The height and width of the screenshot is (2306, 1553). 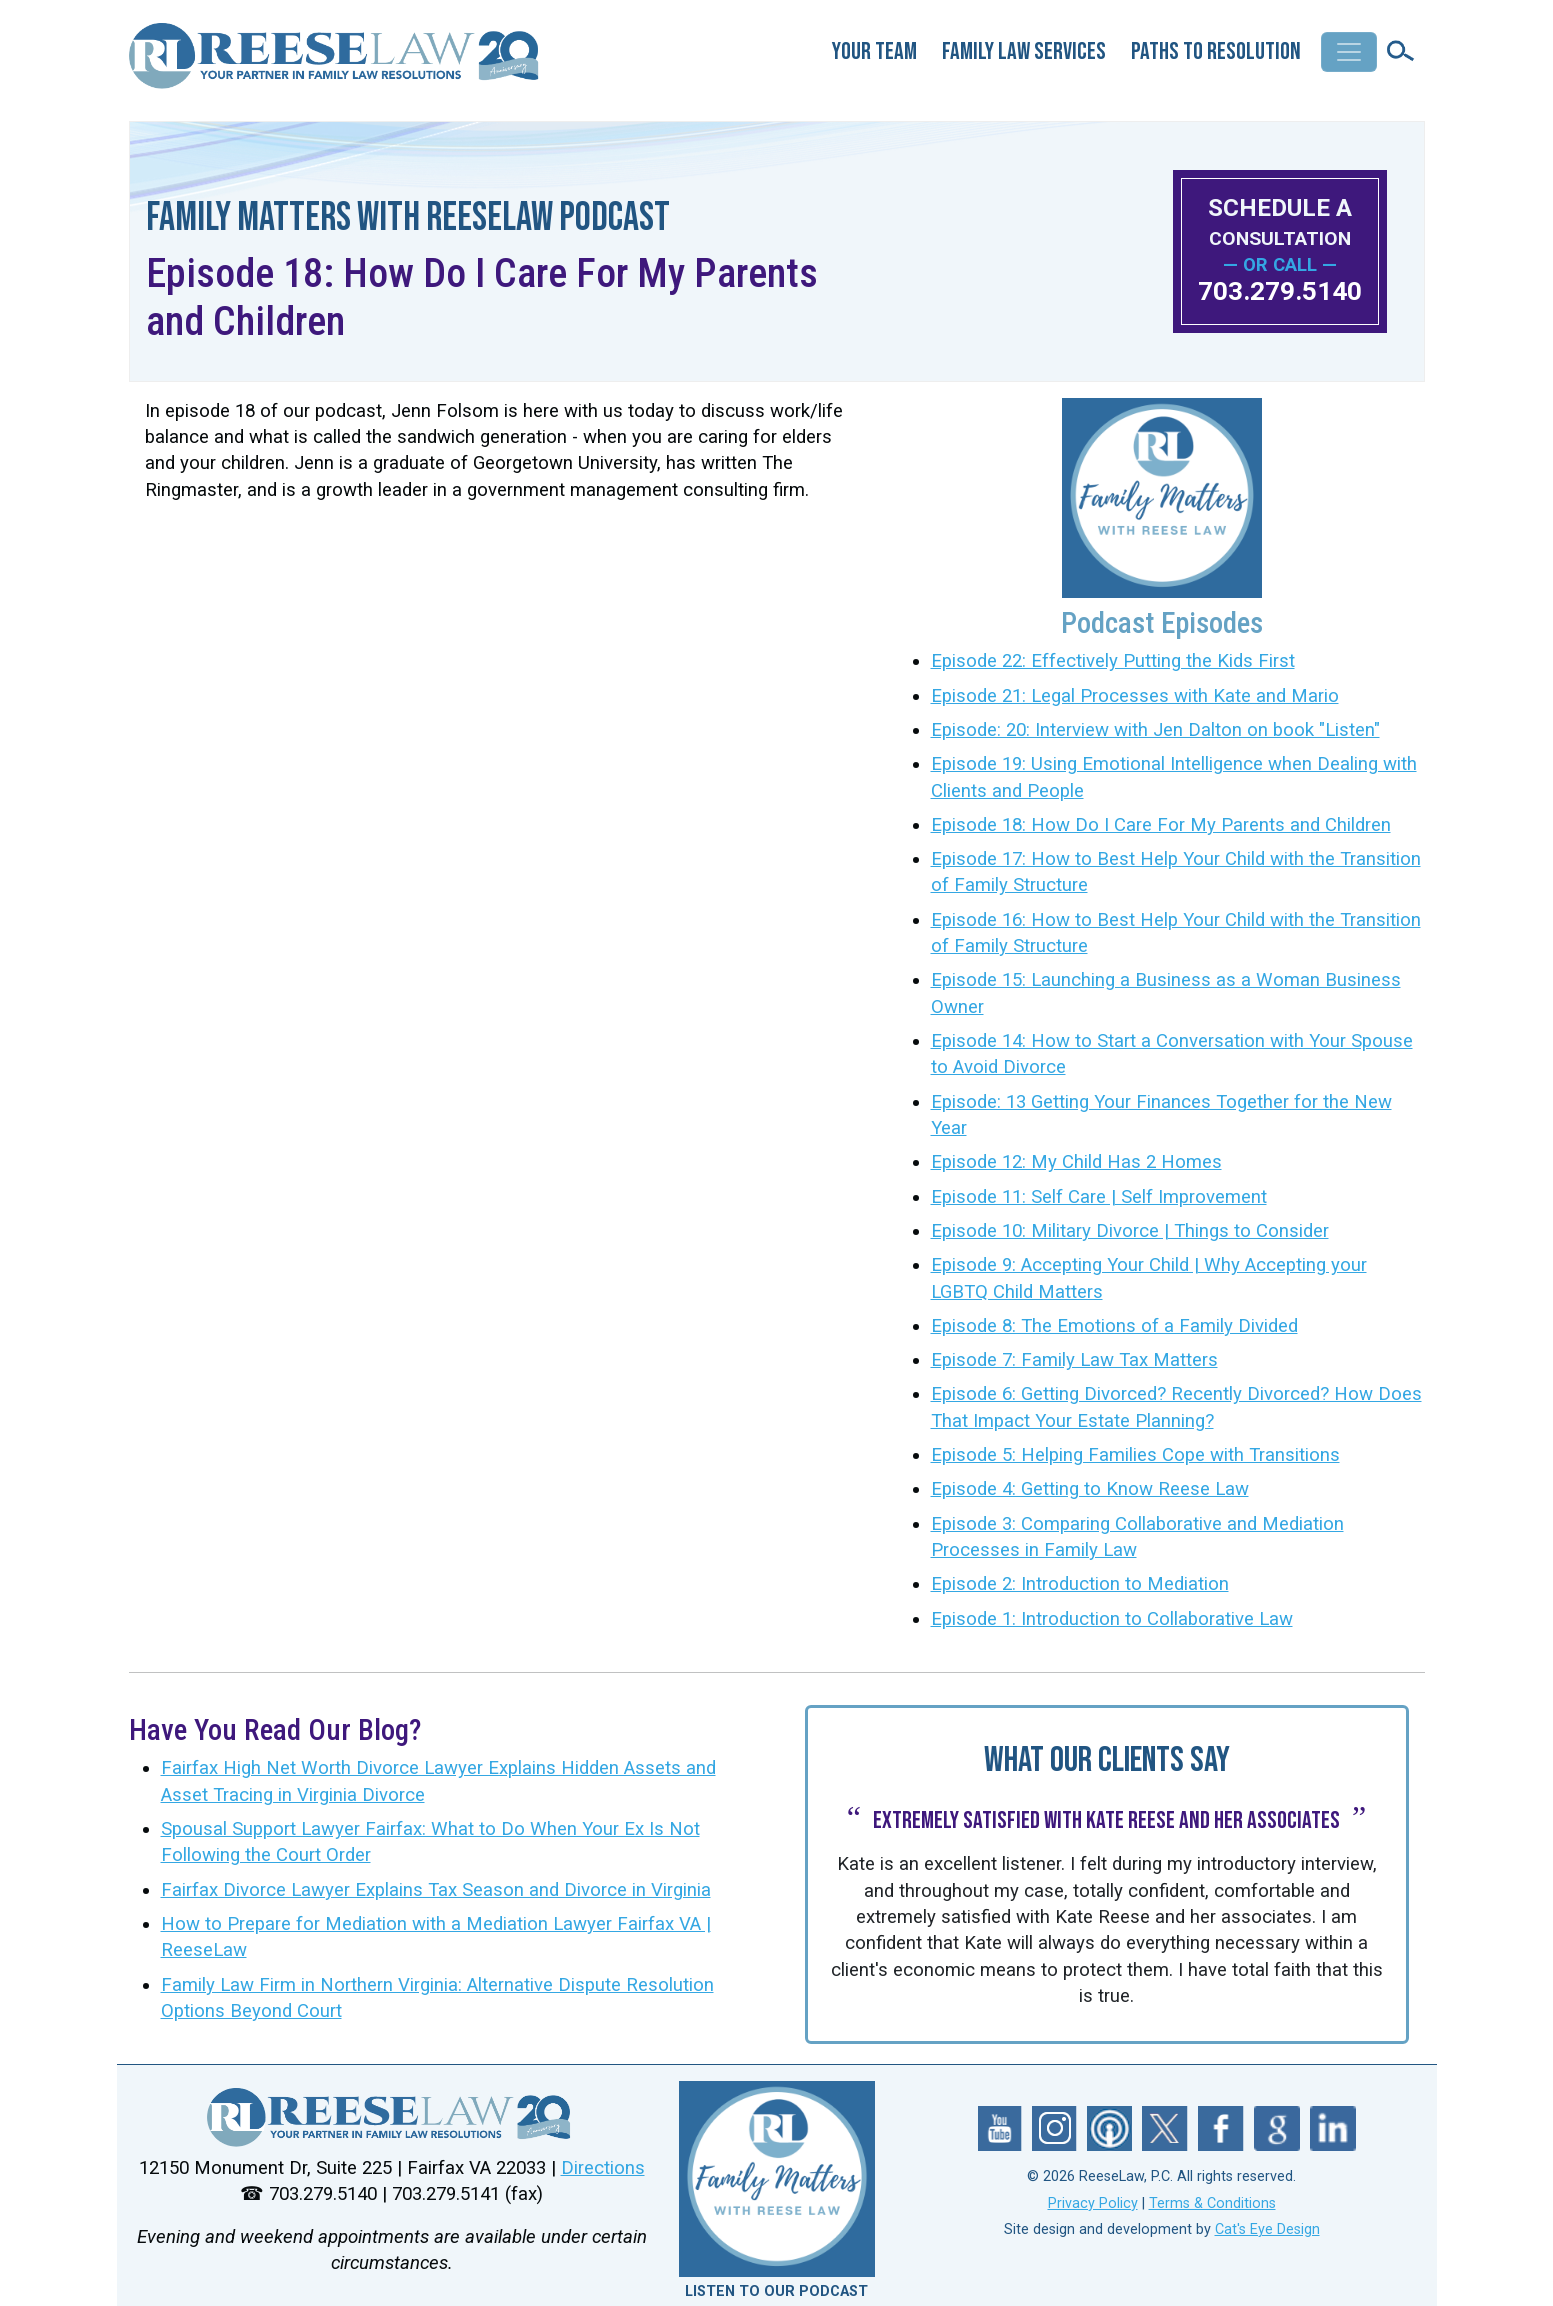 I want to click on Cat's Eye Design, so click(x=1267, y=2229).